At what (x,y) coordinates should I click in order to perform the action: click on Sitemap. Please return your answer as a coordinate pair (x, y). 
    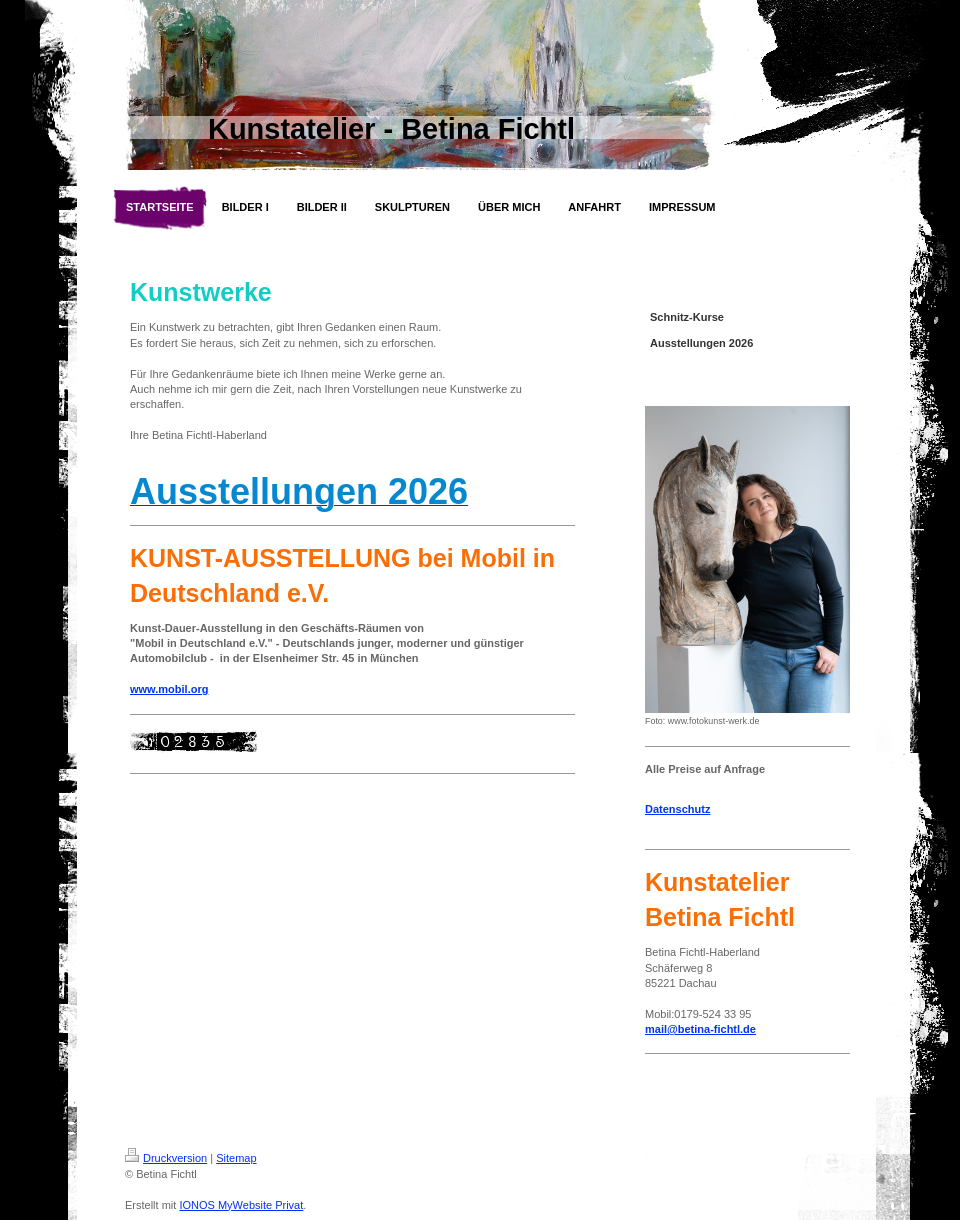
    Looking at the image, I should click on (236, 1158).